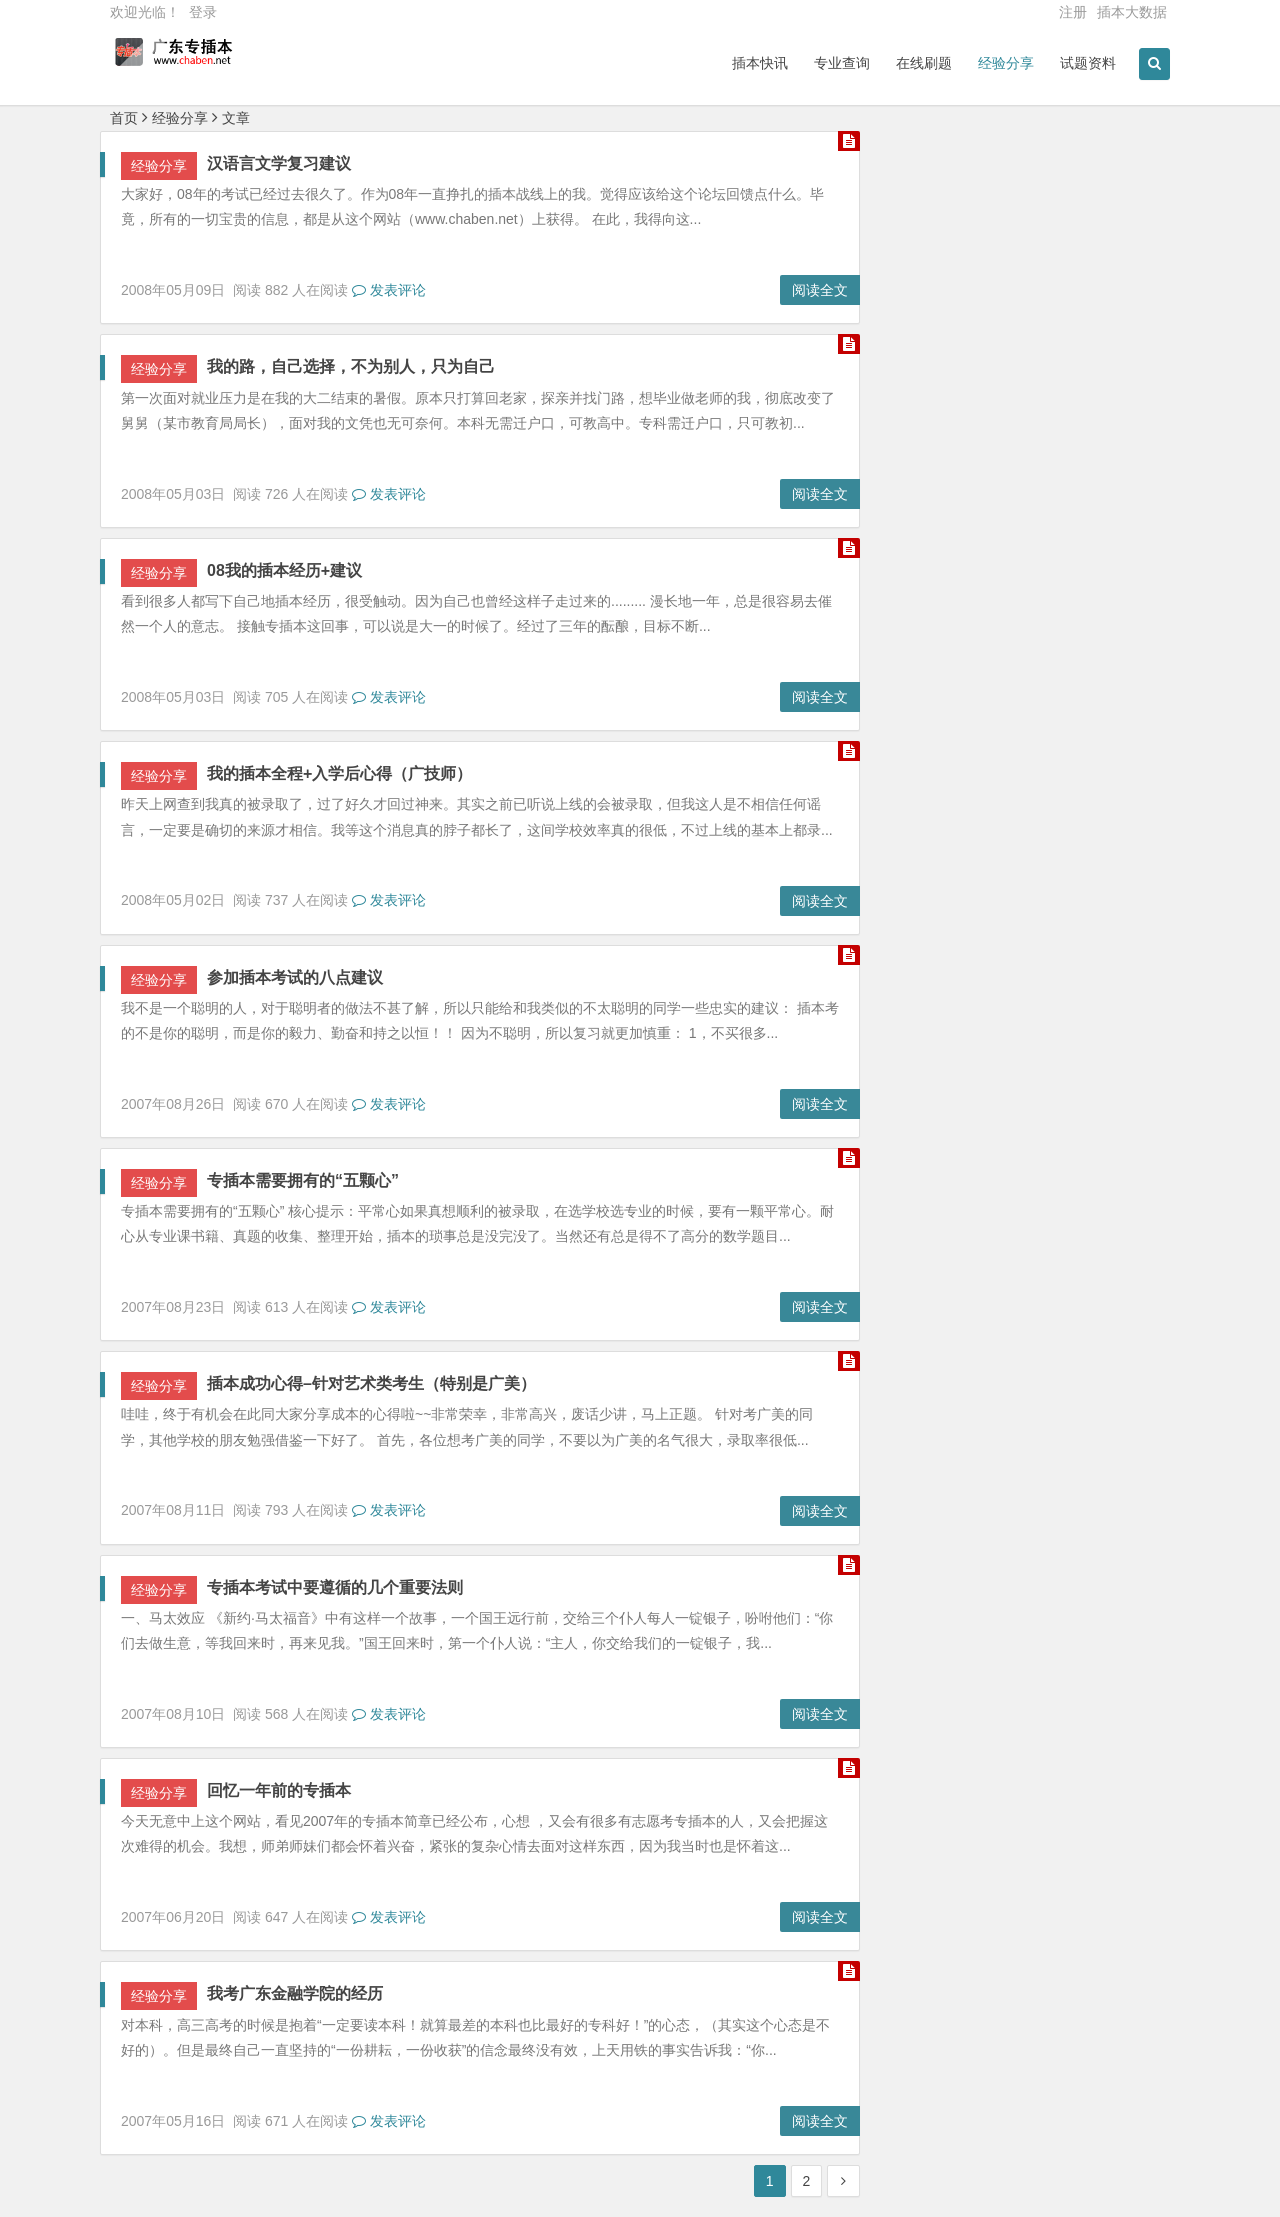 The height and width of the screenshot is (2217, 1280). Describe the element at coordinates (180, 118) in the screenshot. I see `经验分享` at that location.